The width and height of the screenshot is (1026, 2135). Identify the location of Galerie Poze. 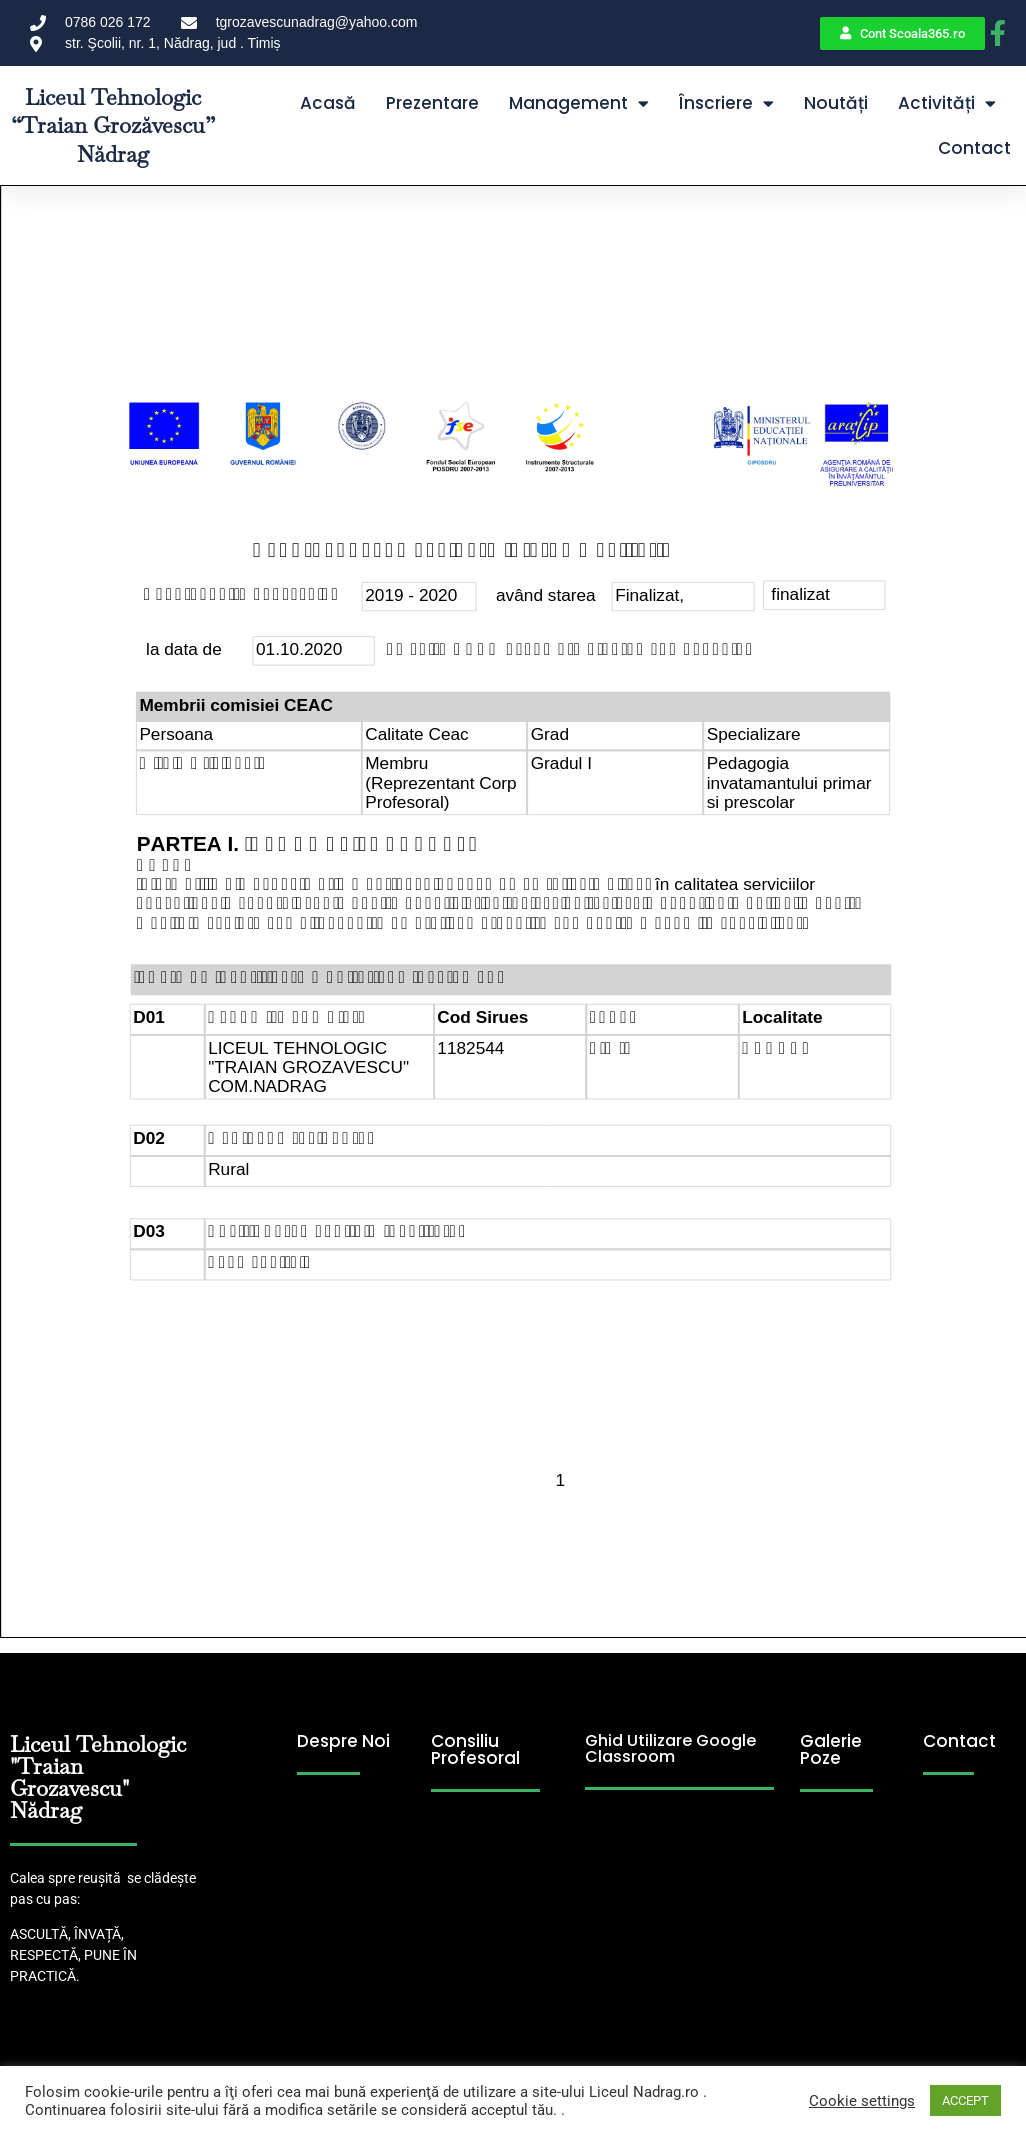
(831, 1749).